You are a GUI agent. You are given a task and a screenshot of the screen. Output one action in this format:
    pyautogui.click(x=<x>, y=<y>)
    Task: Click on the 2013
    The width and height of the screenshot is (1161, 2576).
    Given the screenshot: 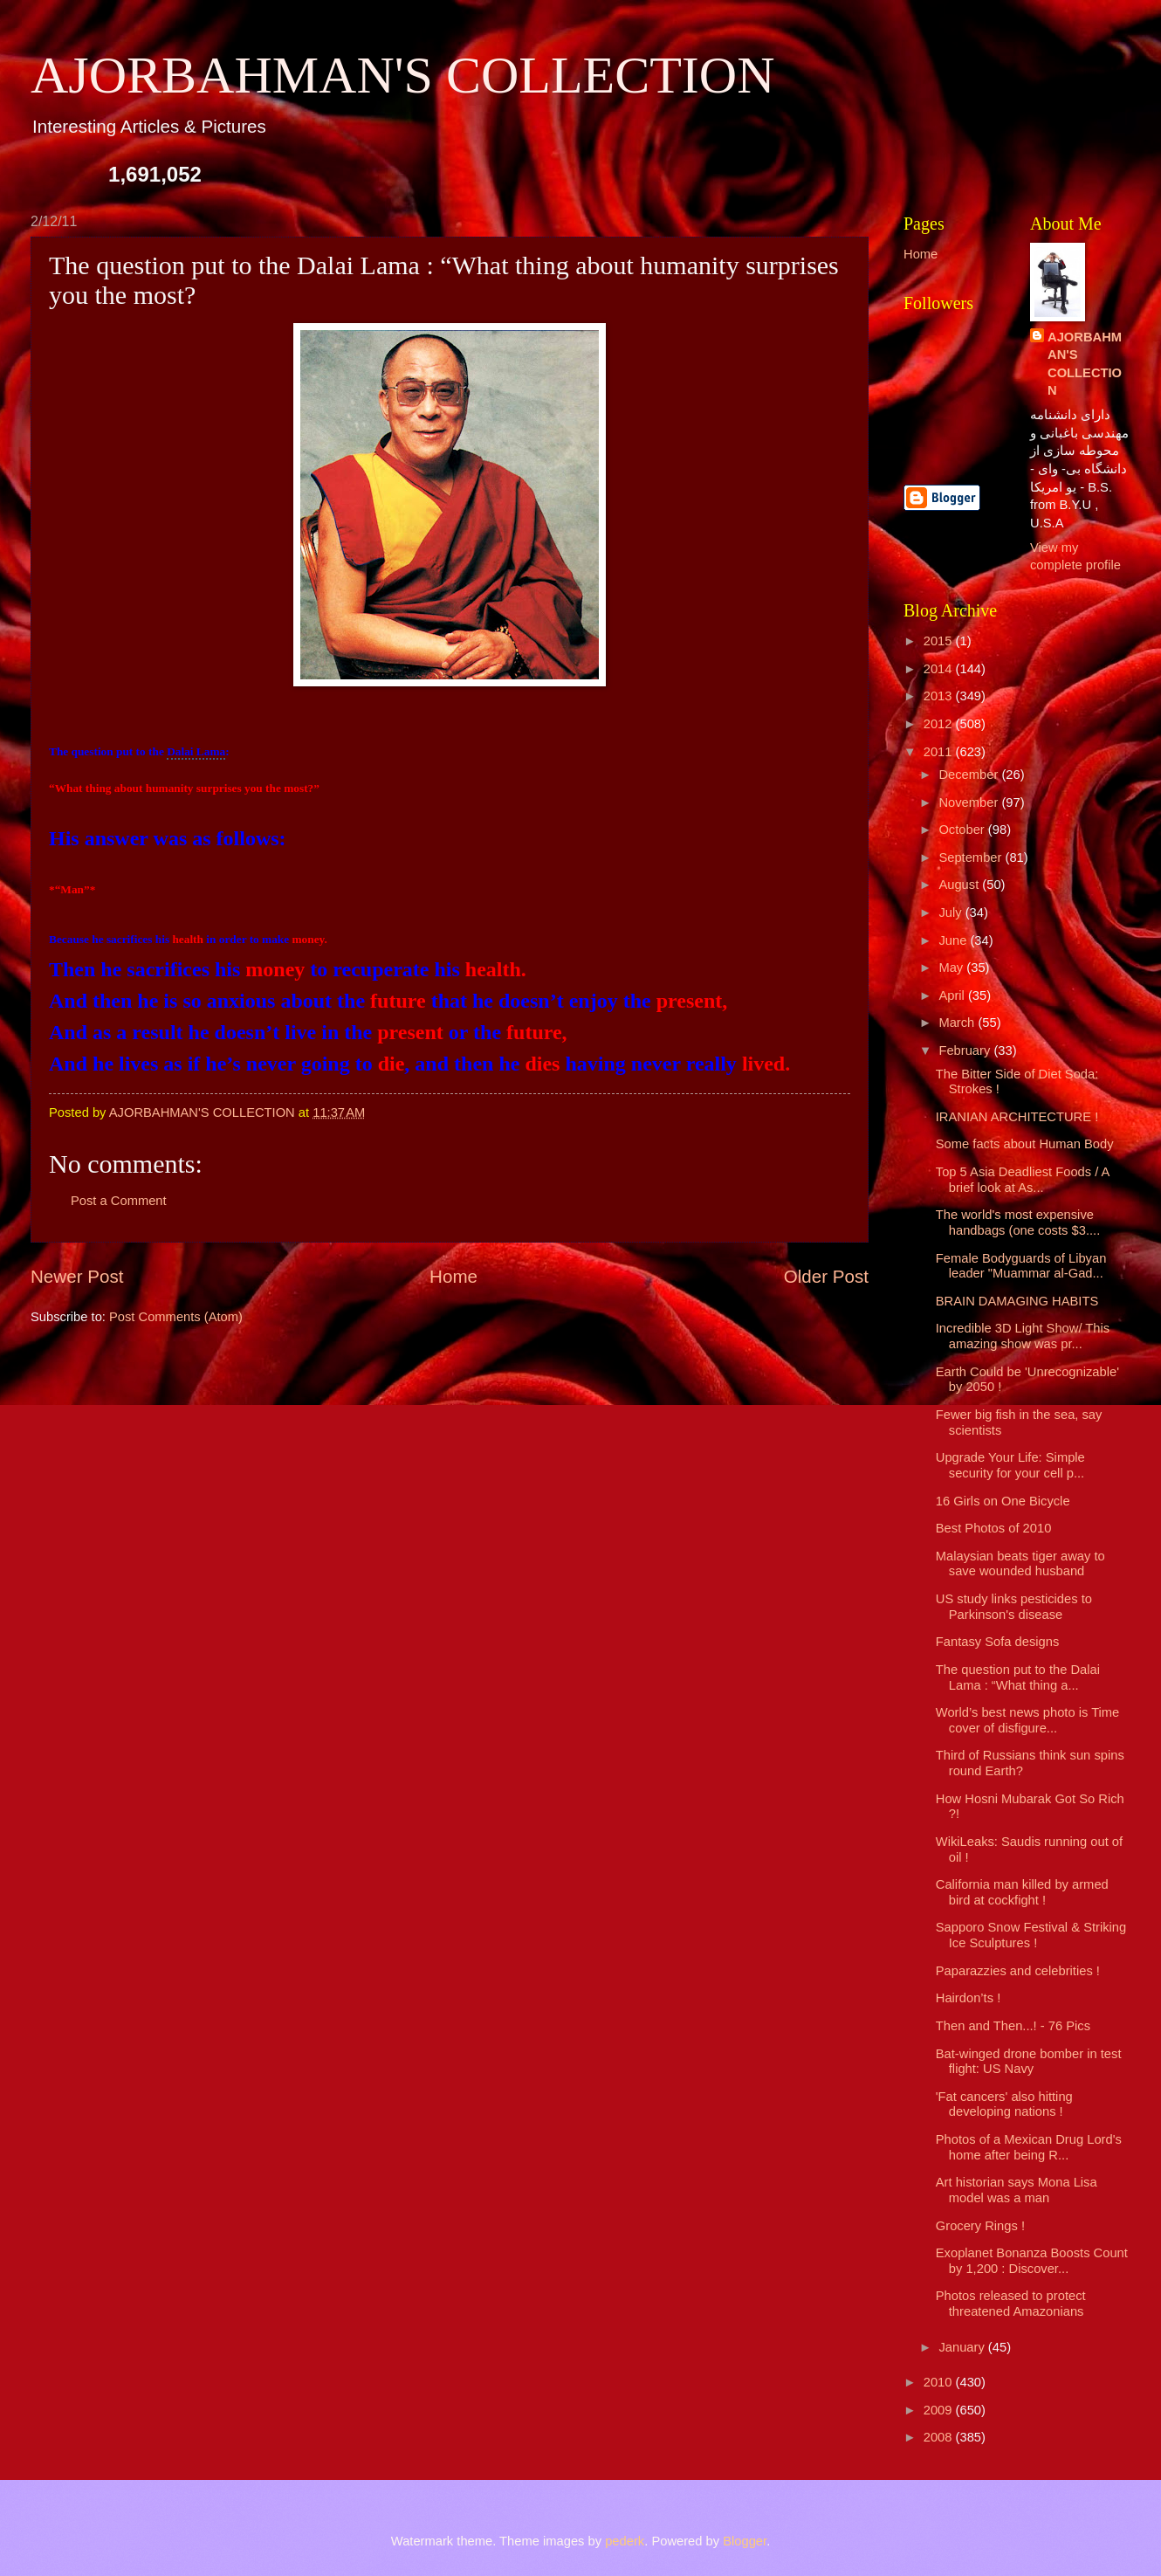 What is the action you would take?
    pyautogui.click(x=940, y=696)
    